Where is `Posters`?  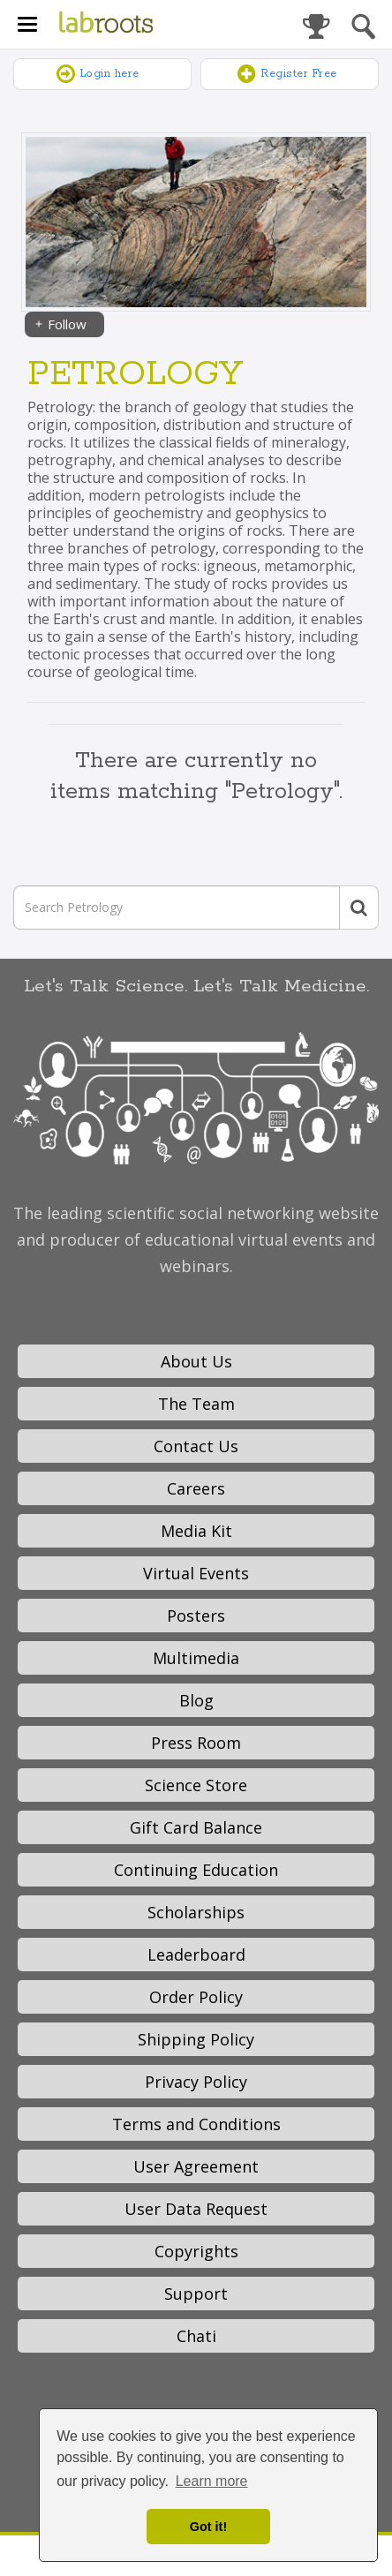 Posters is located at coordinates (196, 1615).